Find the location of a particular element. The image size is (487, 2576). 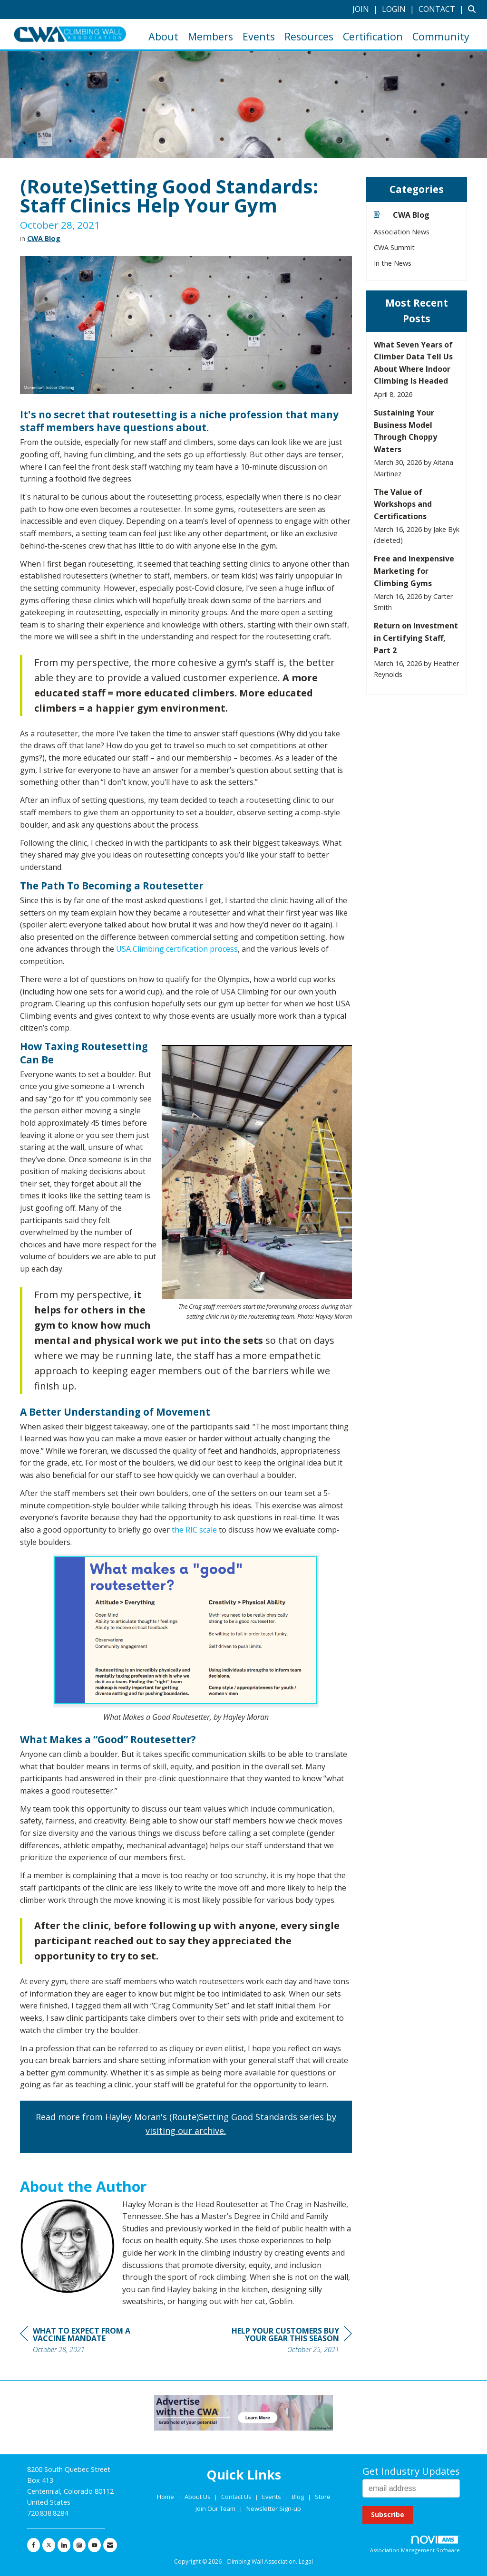

Join Our Team is located at coordinates (215, 2508).